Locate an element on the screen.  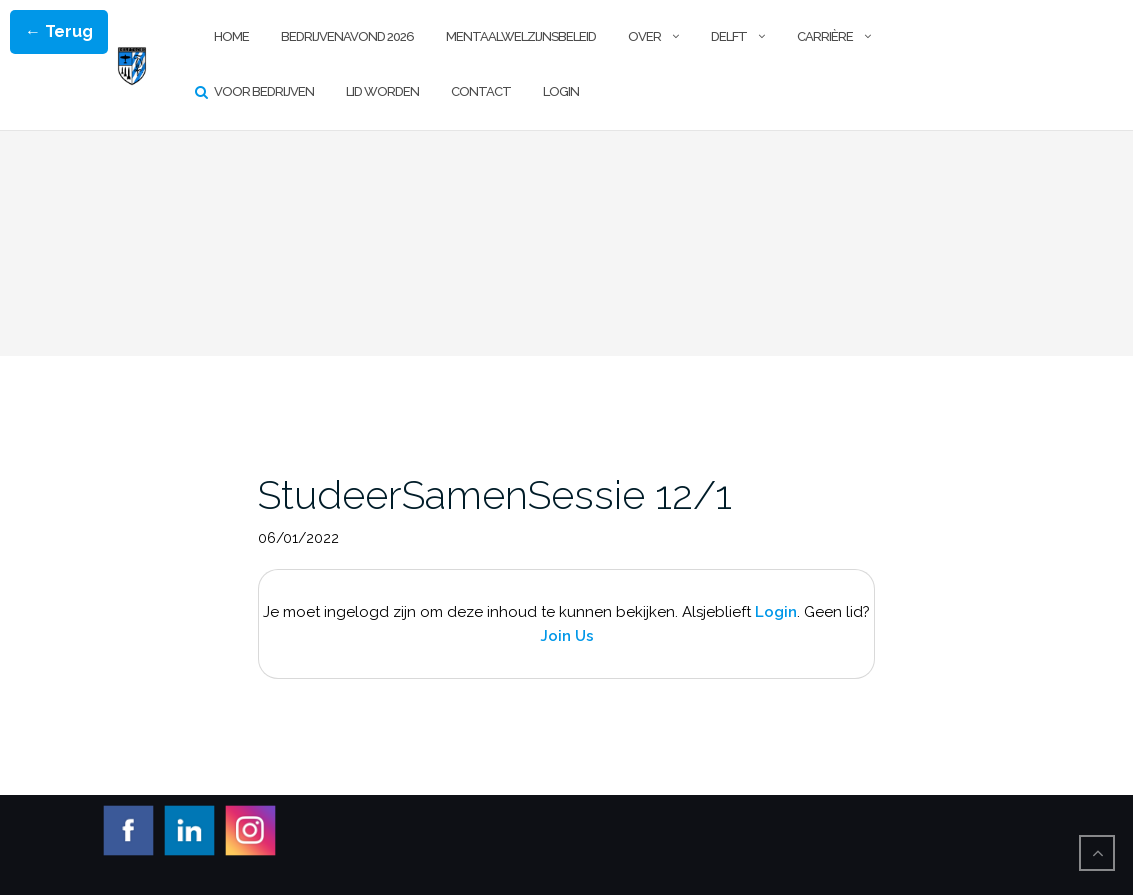
Mentaalwelzijnsbeleid is located at coordinates (521, 36).